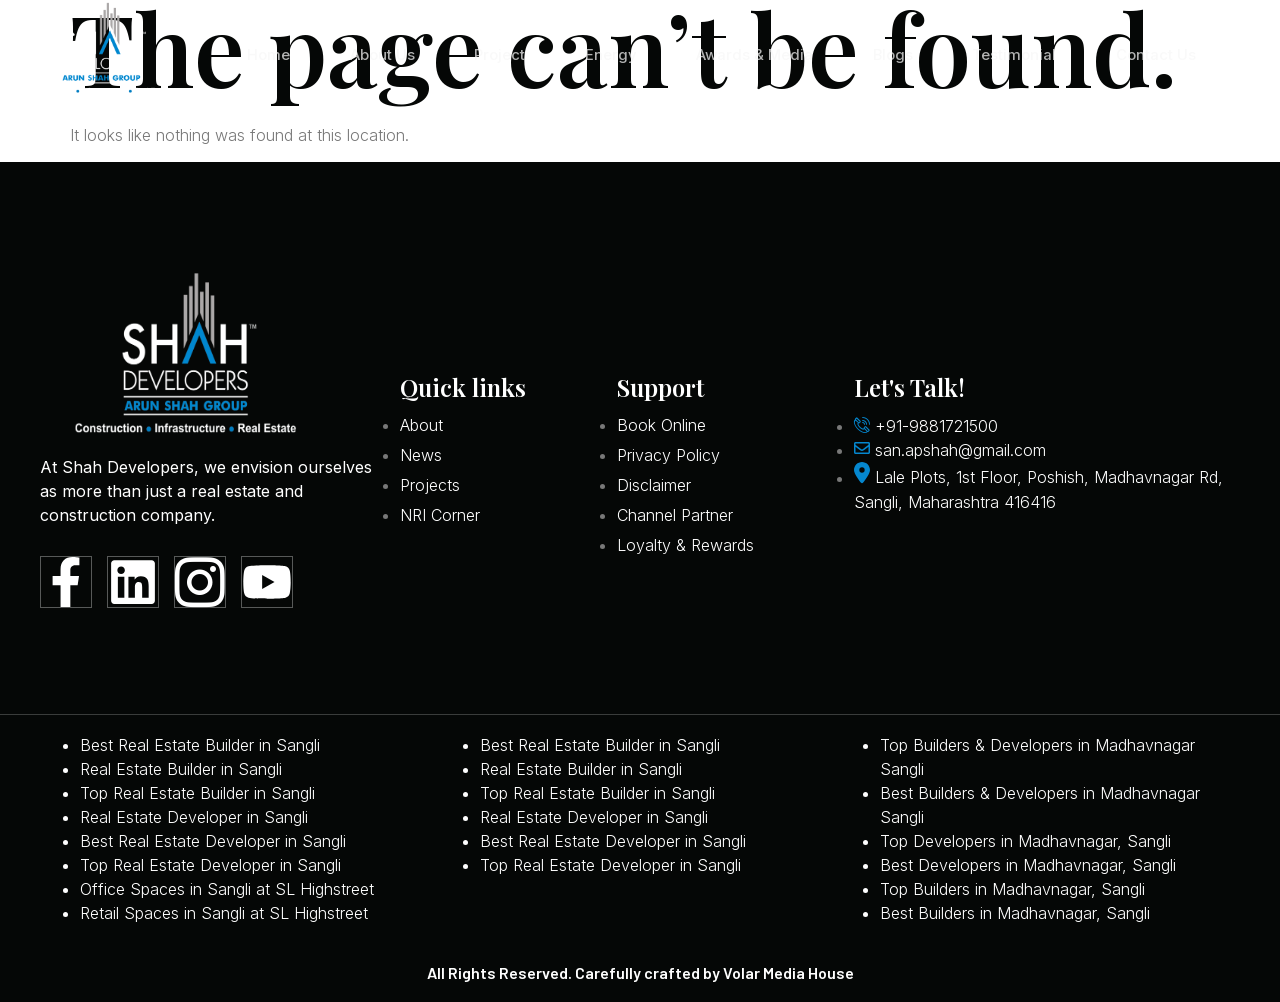 This screenshot has width=1280, height=1002. Describe the element at coordinates (751, 54) in the screenshot. I see `Awards & Media` at that location.